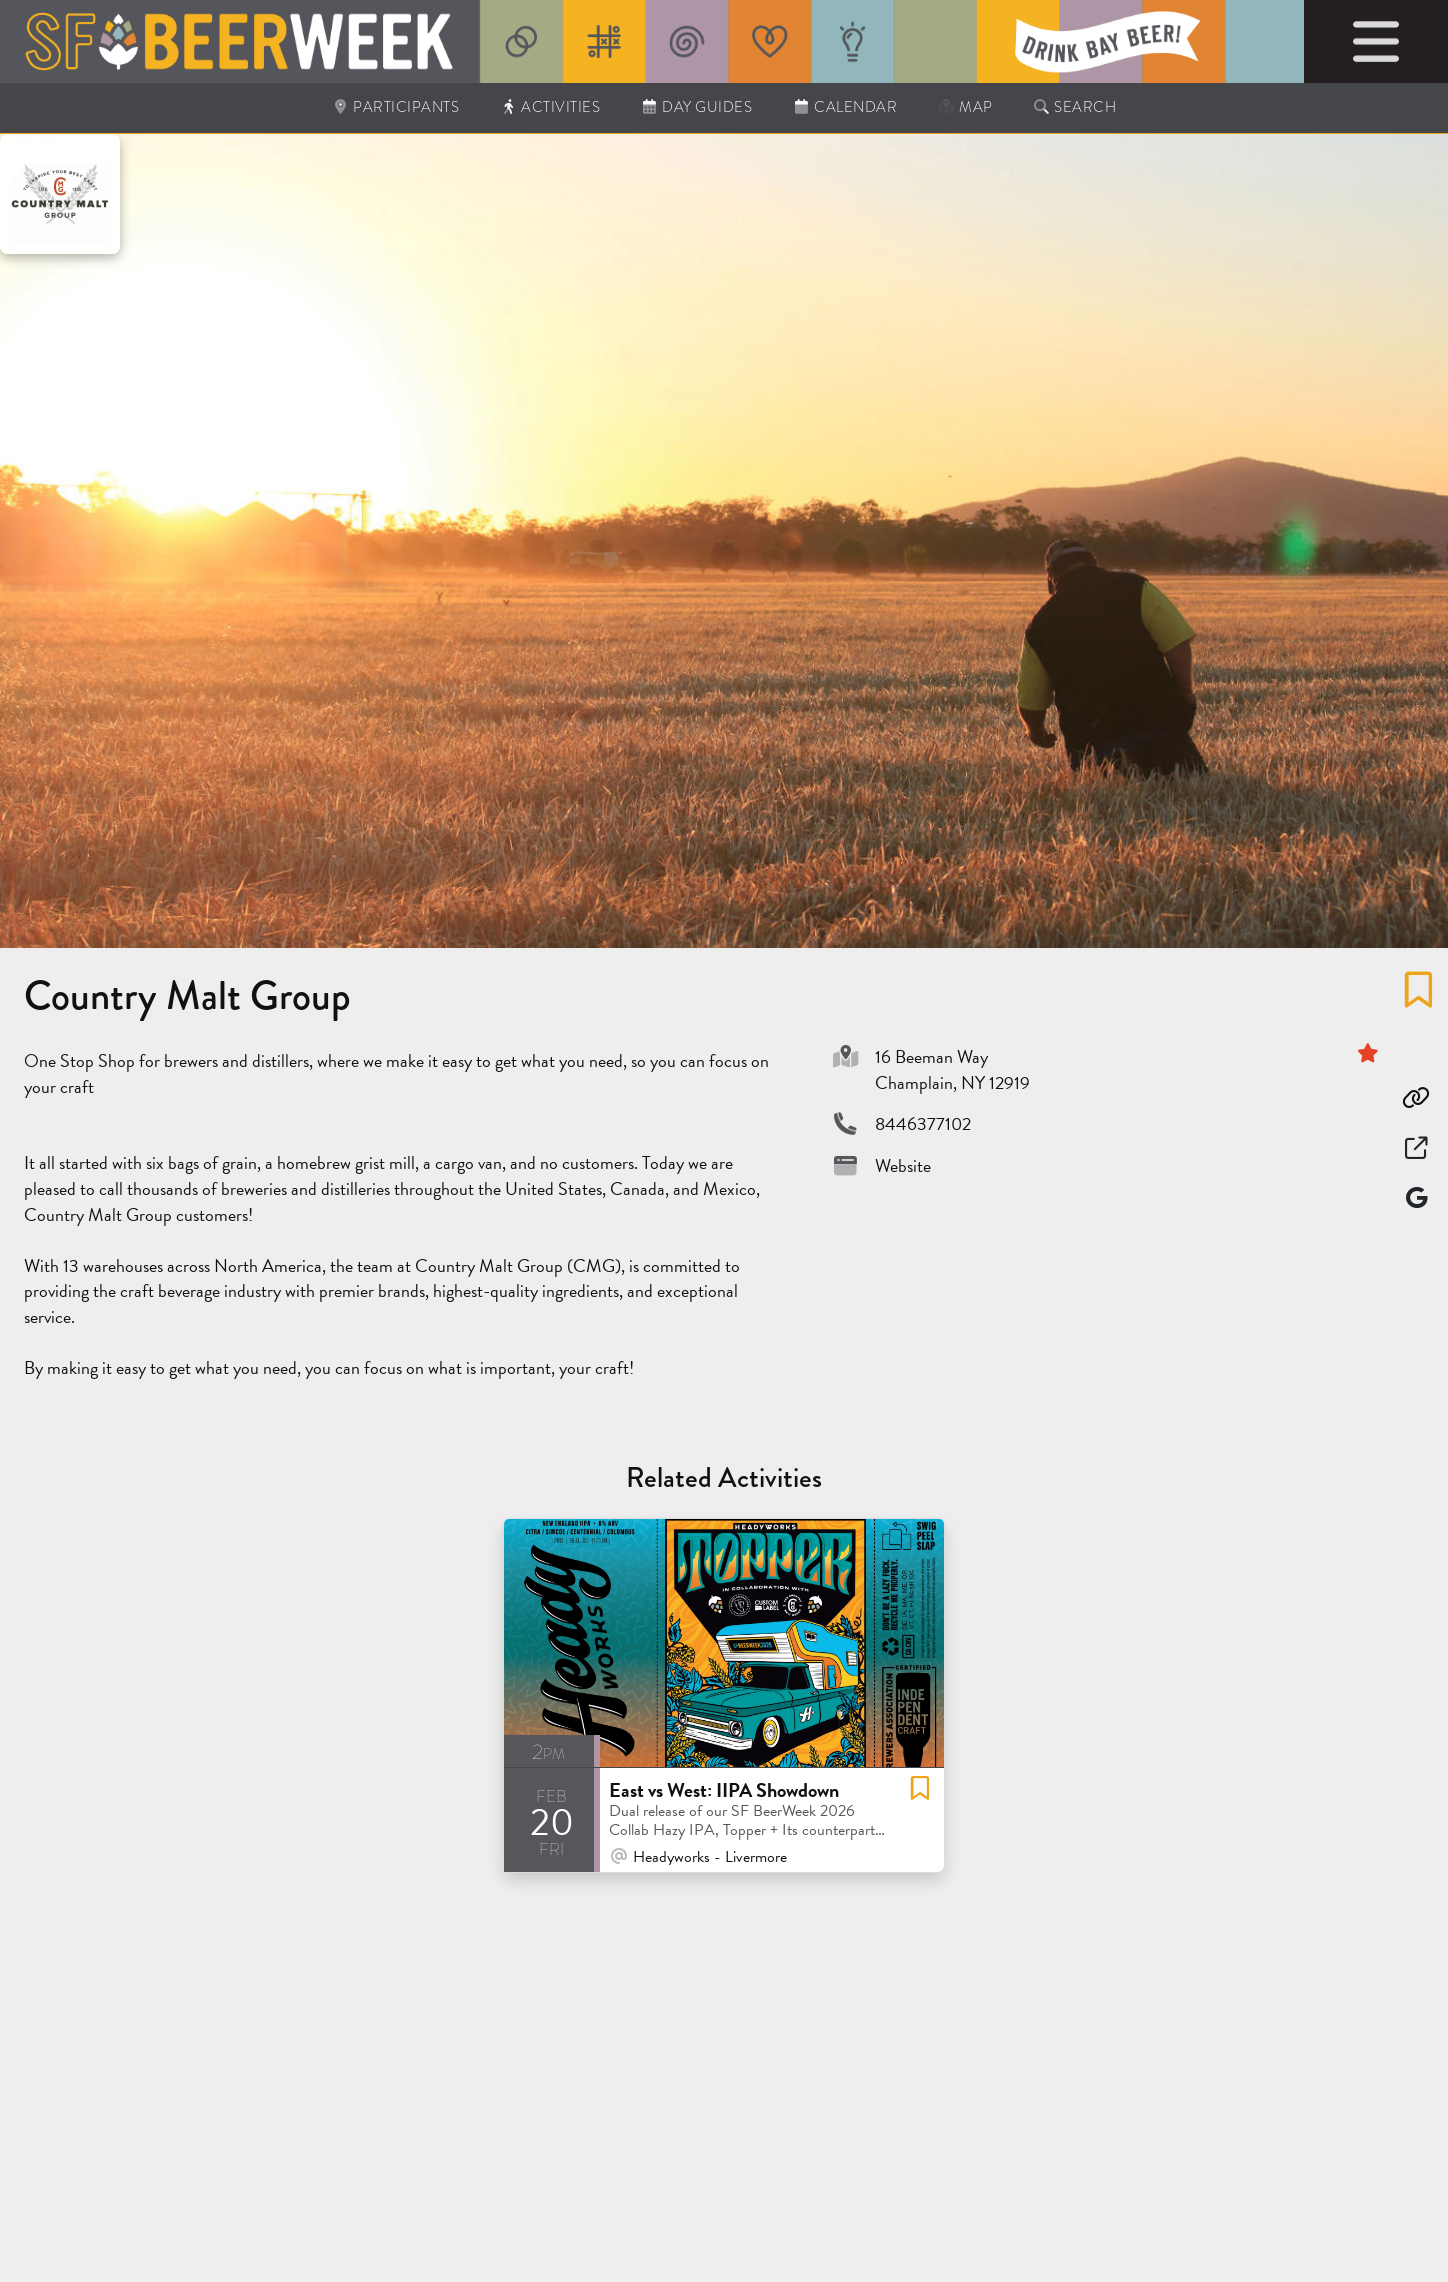  What do you see at coordinates (964, 107) in the screenshot?
I see `Map` at bounding box center [964, 107].